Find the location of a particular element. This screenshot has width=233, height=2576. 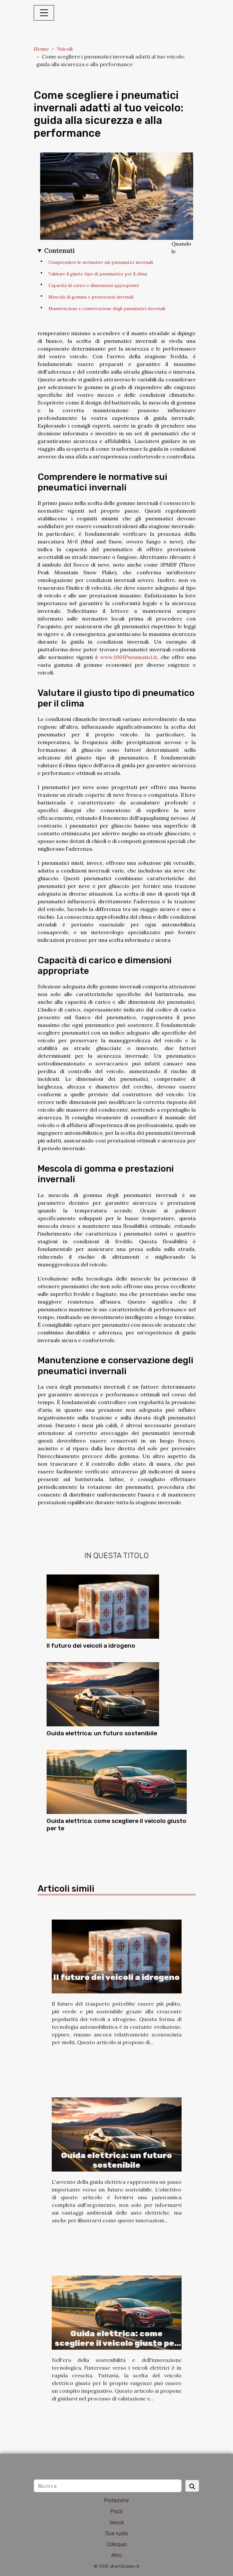

Manutenzione e conservazione degli pneumatici invernali is located at coordinates (107, 308).